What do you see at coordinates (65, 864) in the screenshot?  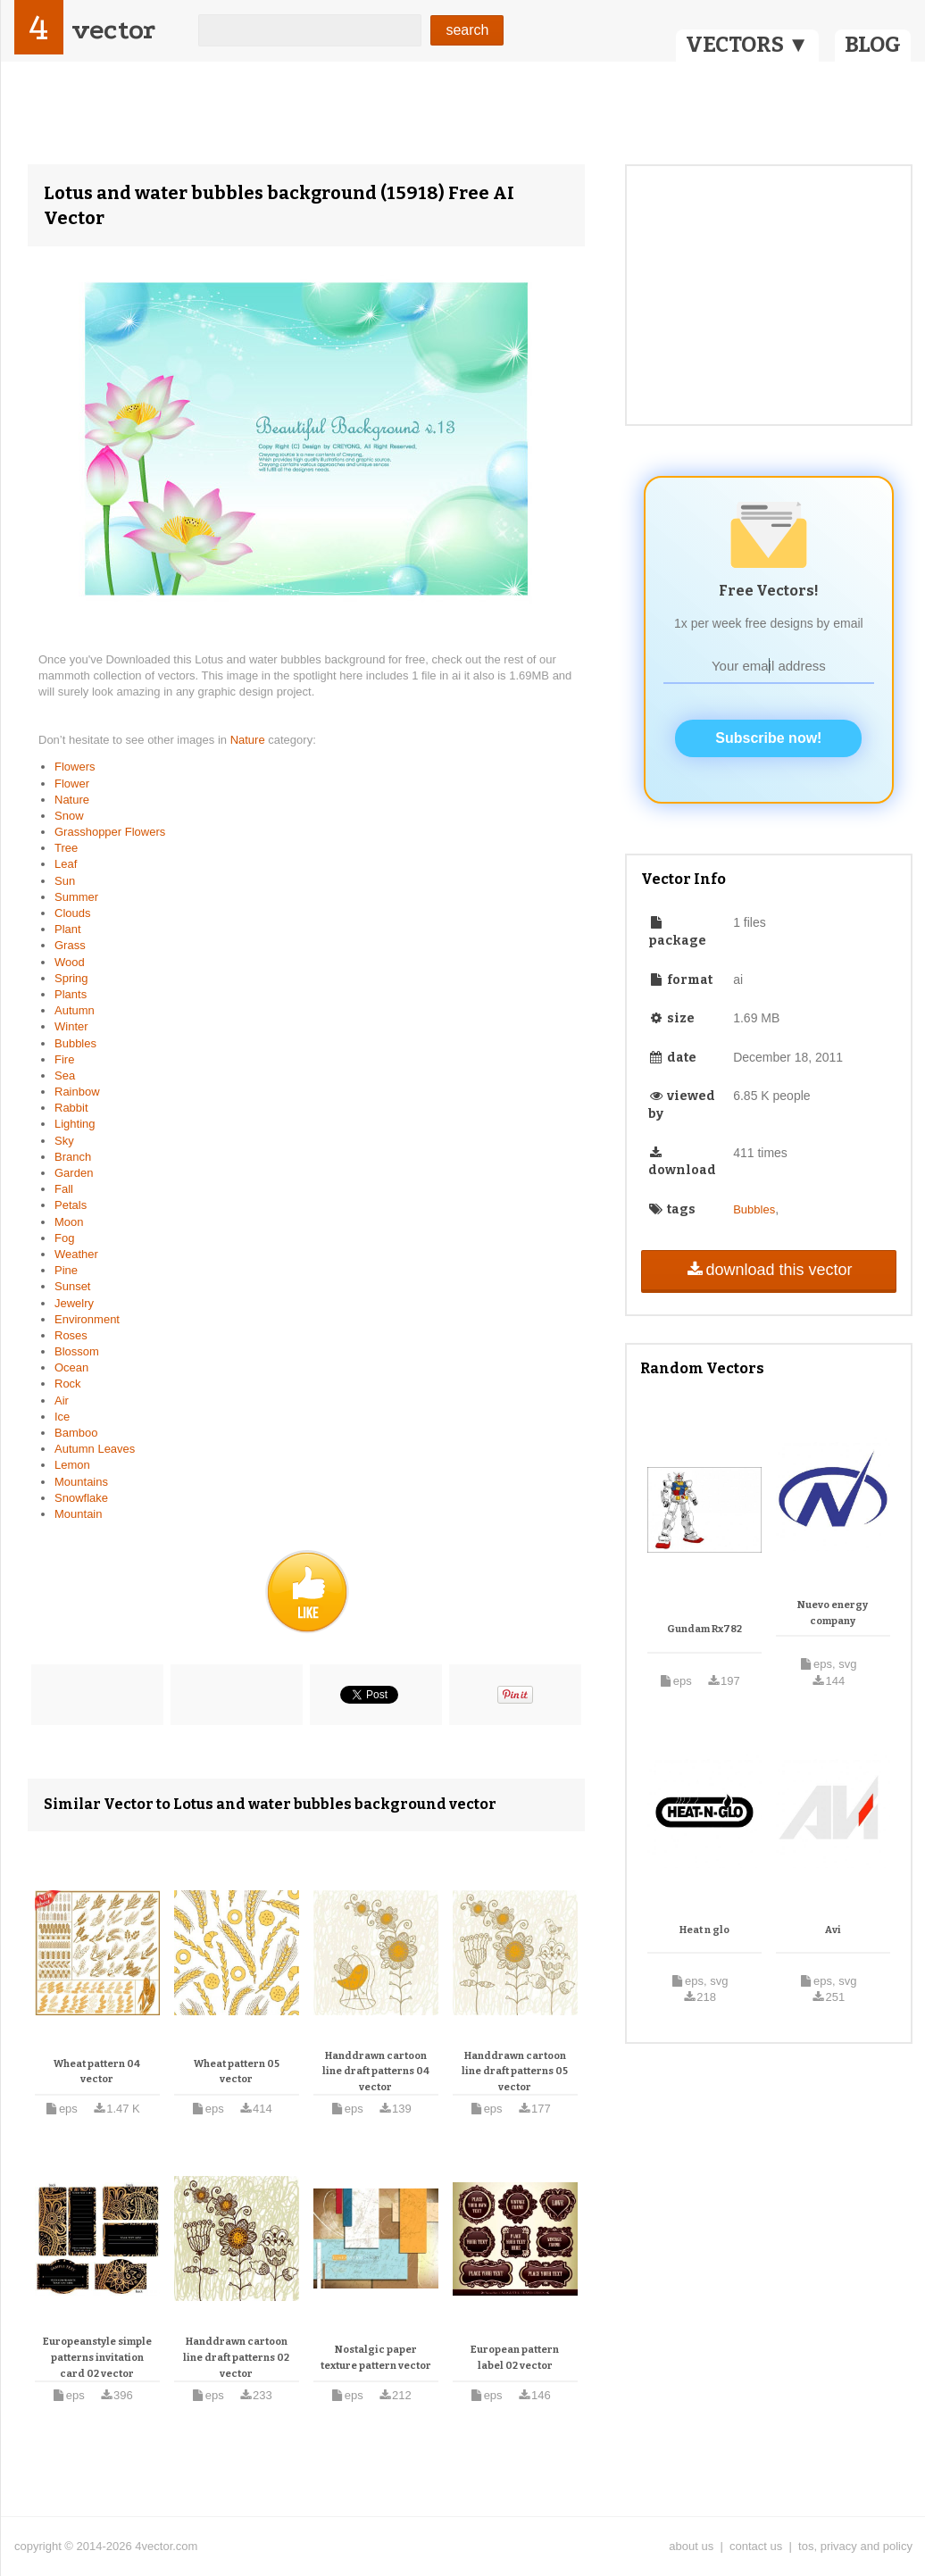 I see `Leaf` at bounding box center [65, 864].